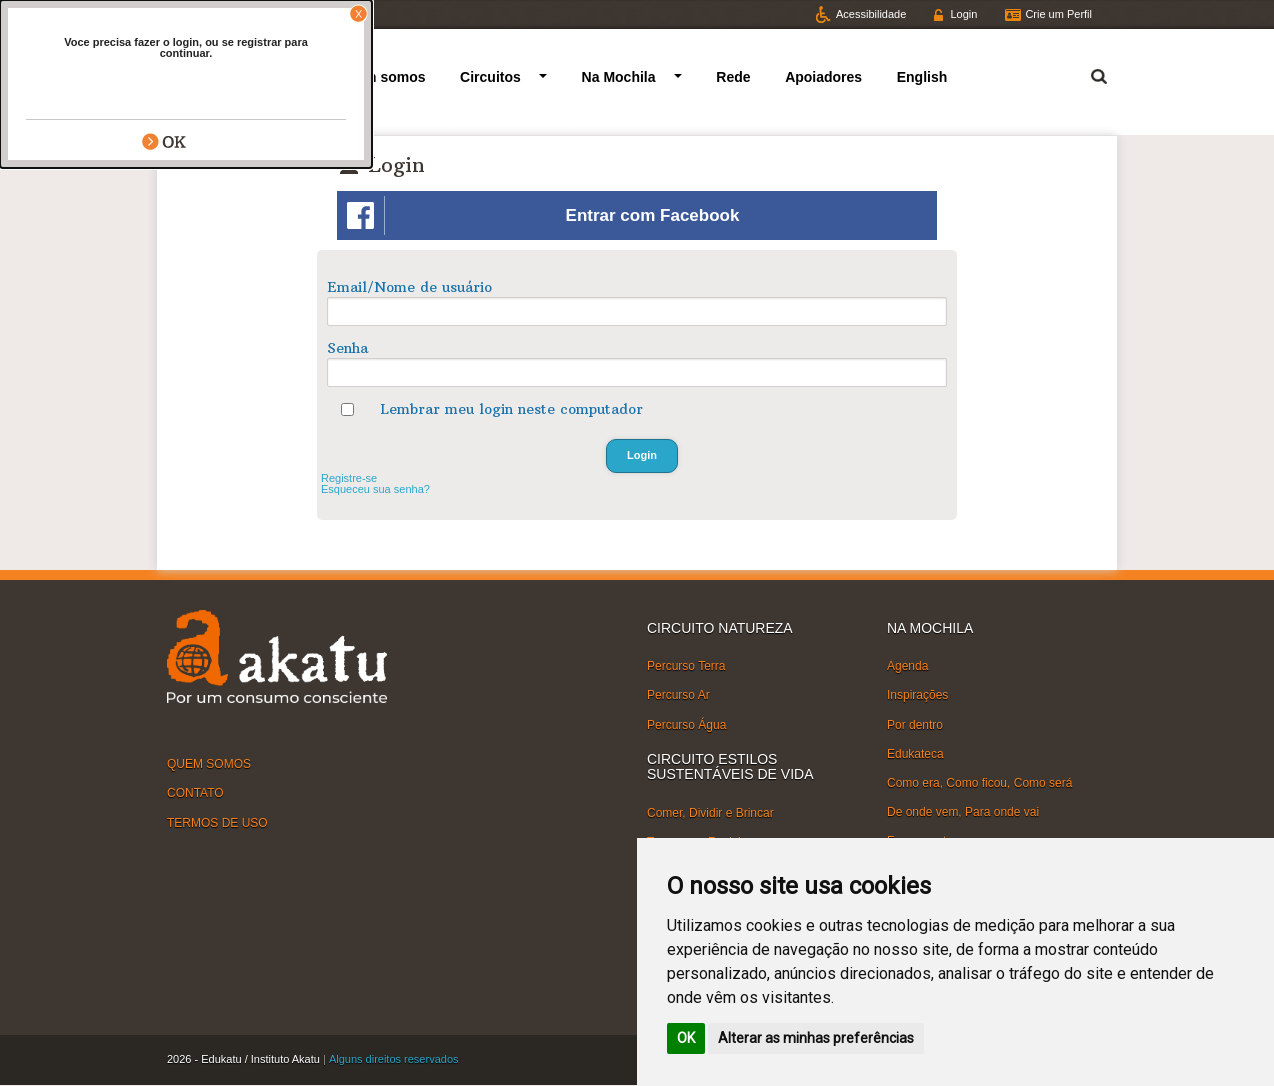  What do you see at coordinates (733, 77) in the screenshot?
I see `Rede` at bounding box center [733, 77].